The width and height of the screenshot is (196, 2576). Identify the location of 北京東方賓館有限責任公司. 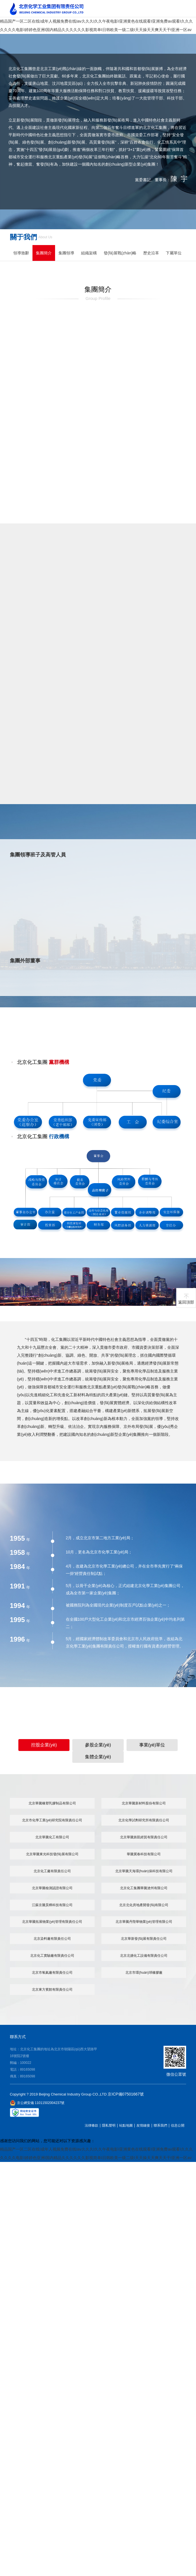
(52, 1988).